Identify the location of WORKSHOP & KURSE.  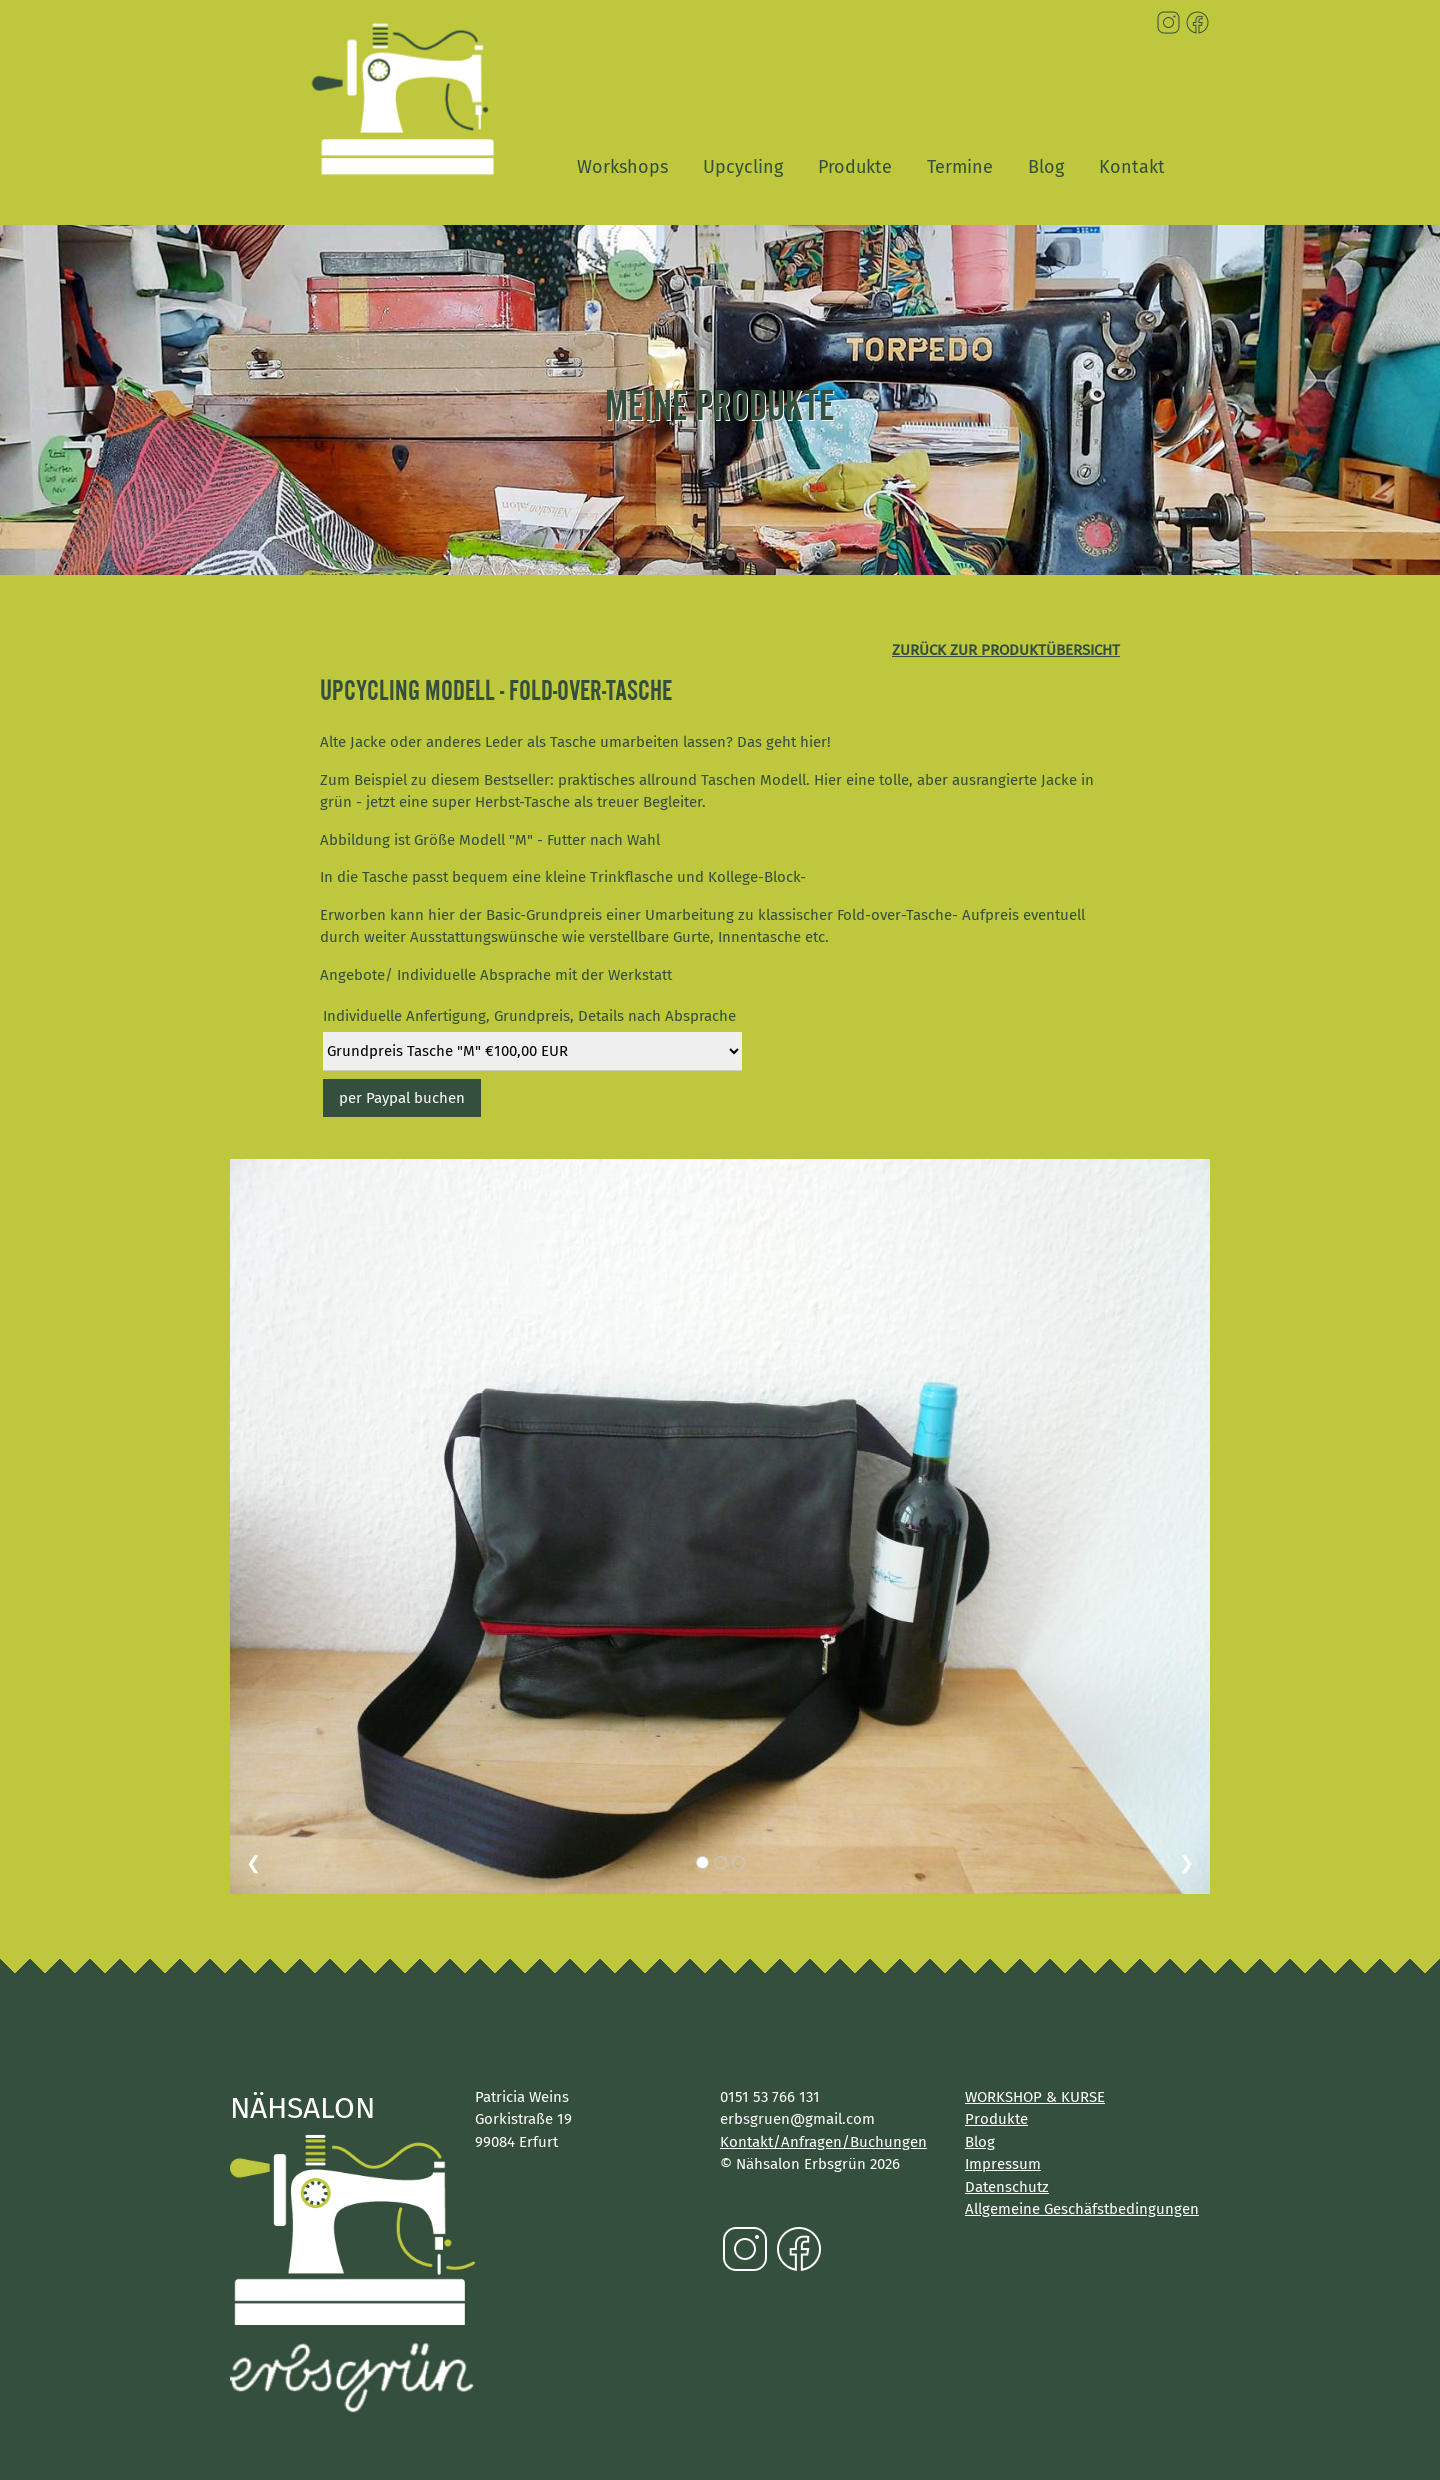
(1035, 2097).